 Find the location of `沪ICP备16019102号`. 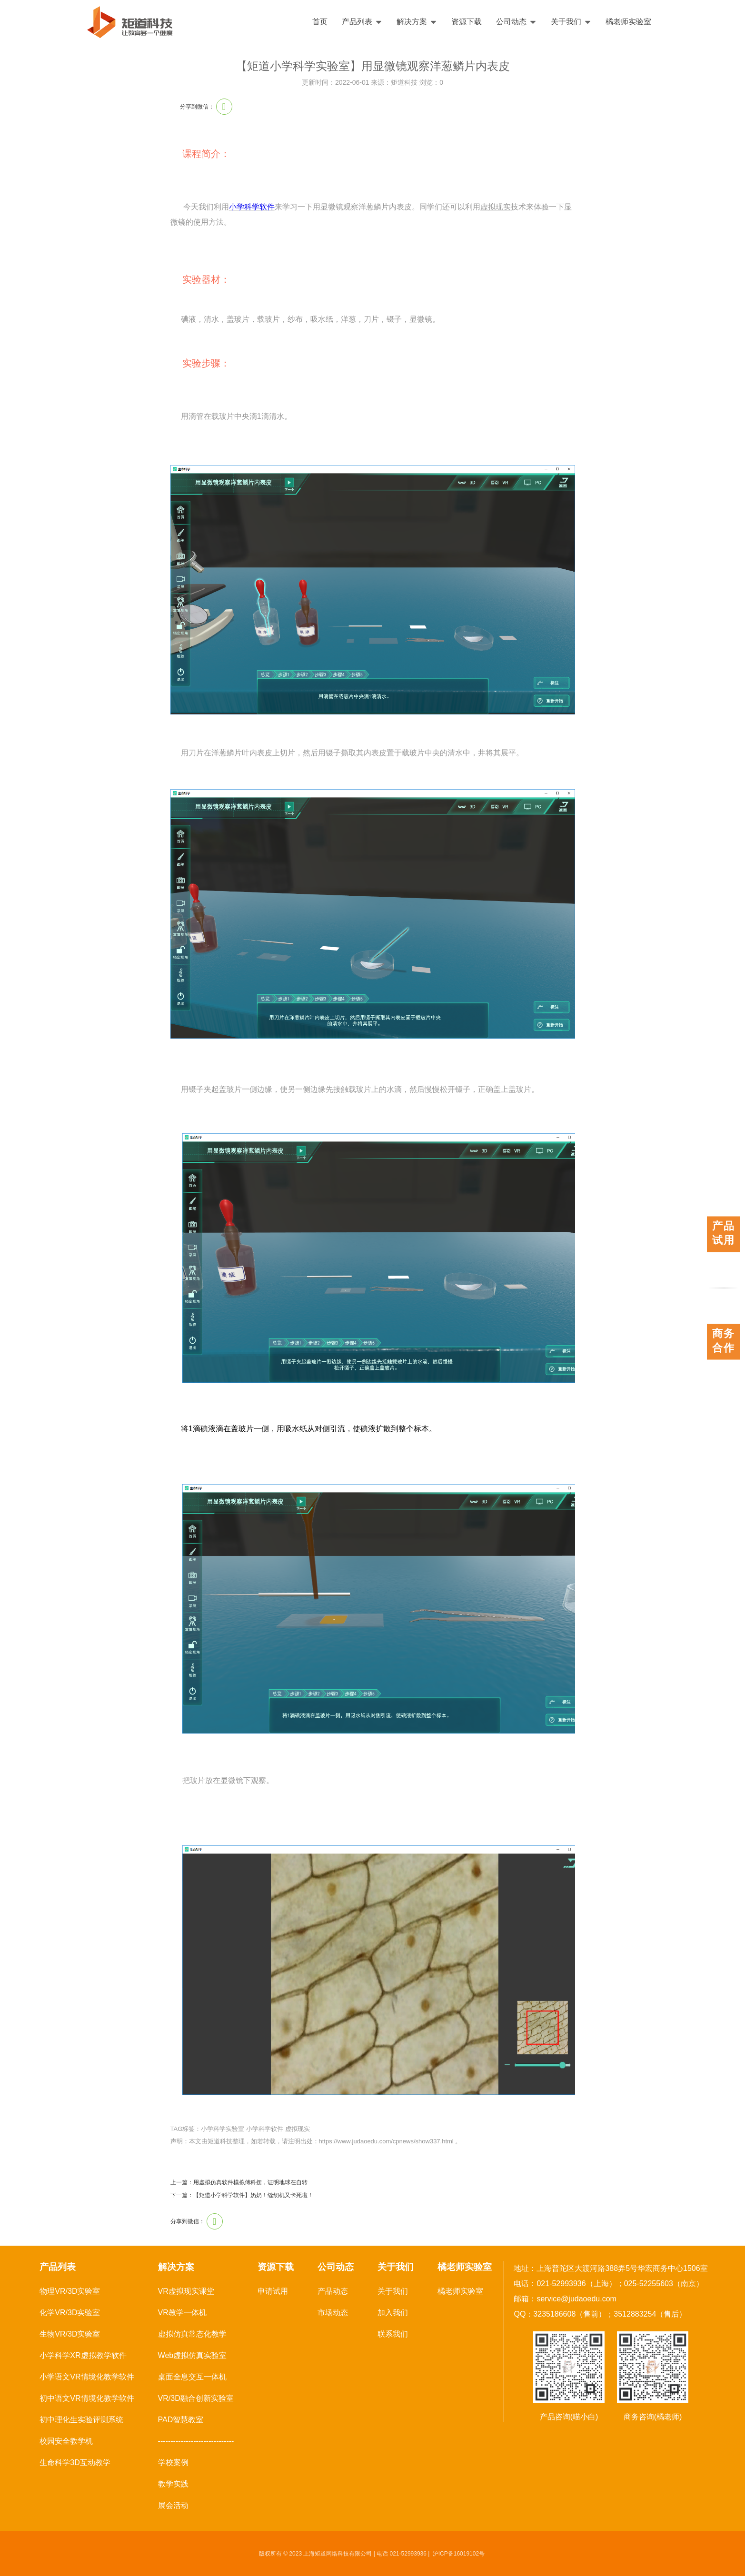

沪ICP备16019102号 is located at coordinates (459, 2553).